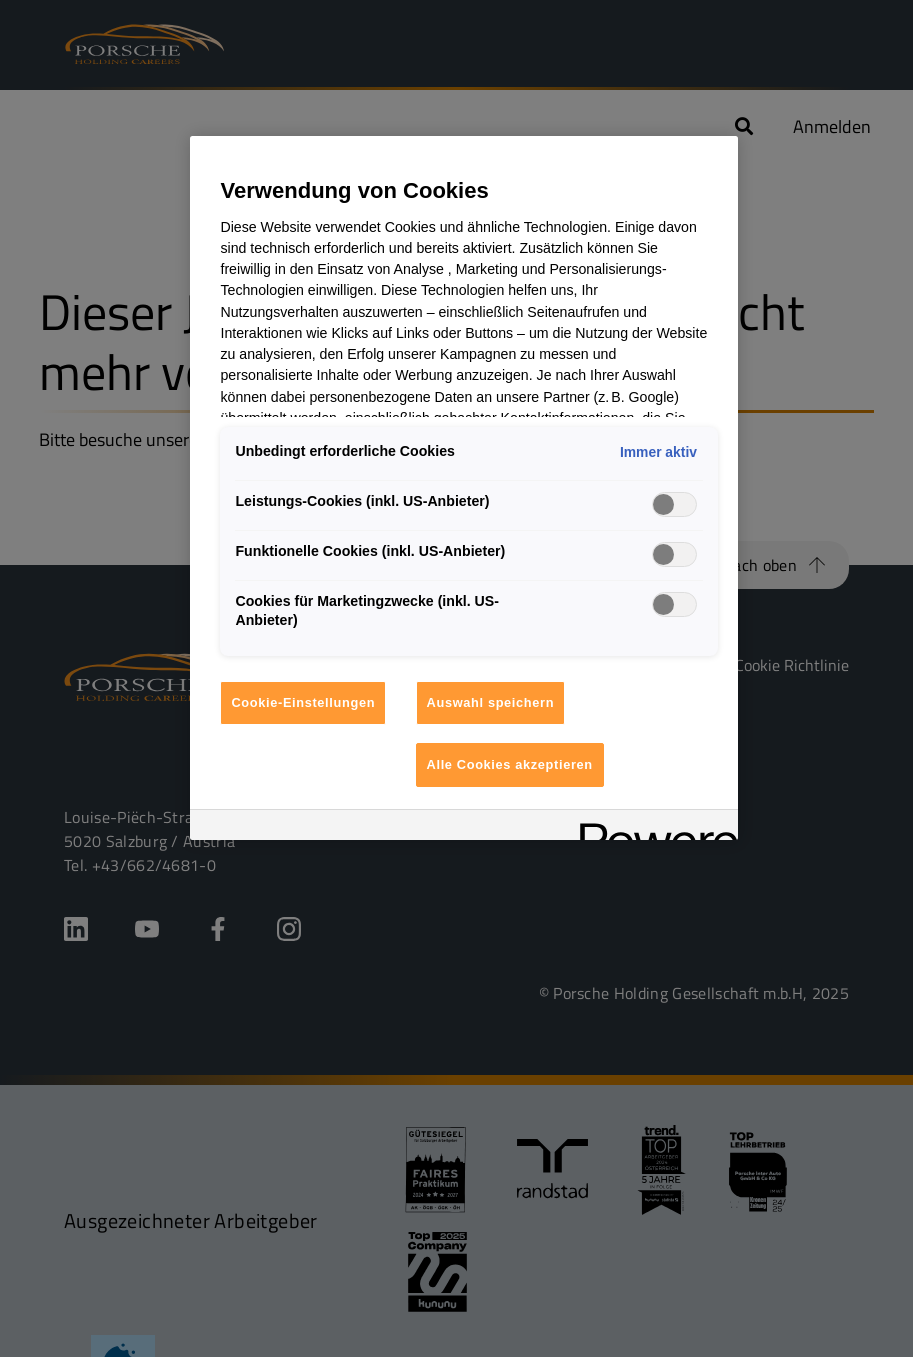 The width and height of the screenshot is (913, 1357). What do you see at coordinates (491, 702) in the screenshot?
I see `Auswahl speichern` at bounding box center [491, 702].